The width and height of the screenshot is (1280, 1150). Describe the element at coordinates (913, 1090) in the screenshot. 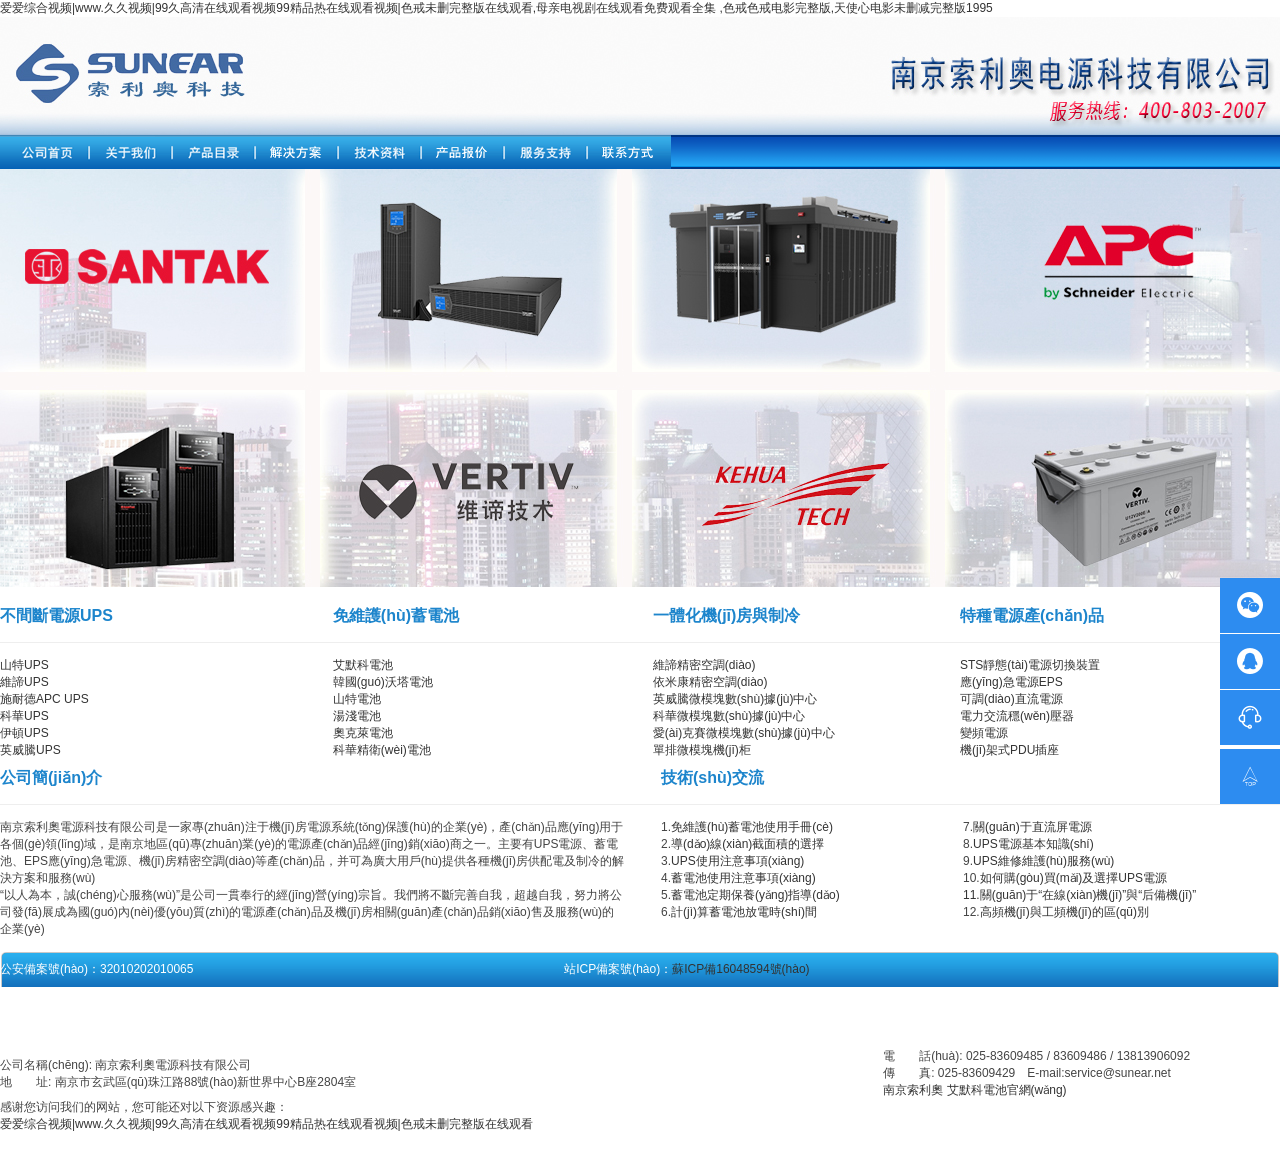

I see `南京索利奧` at that location.